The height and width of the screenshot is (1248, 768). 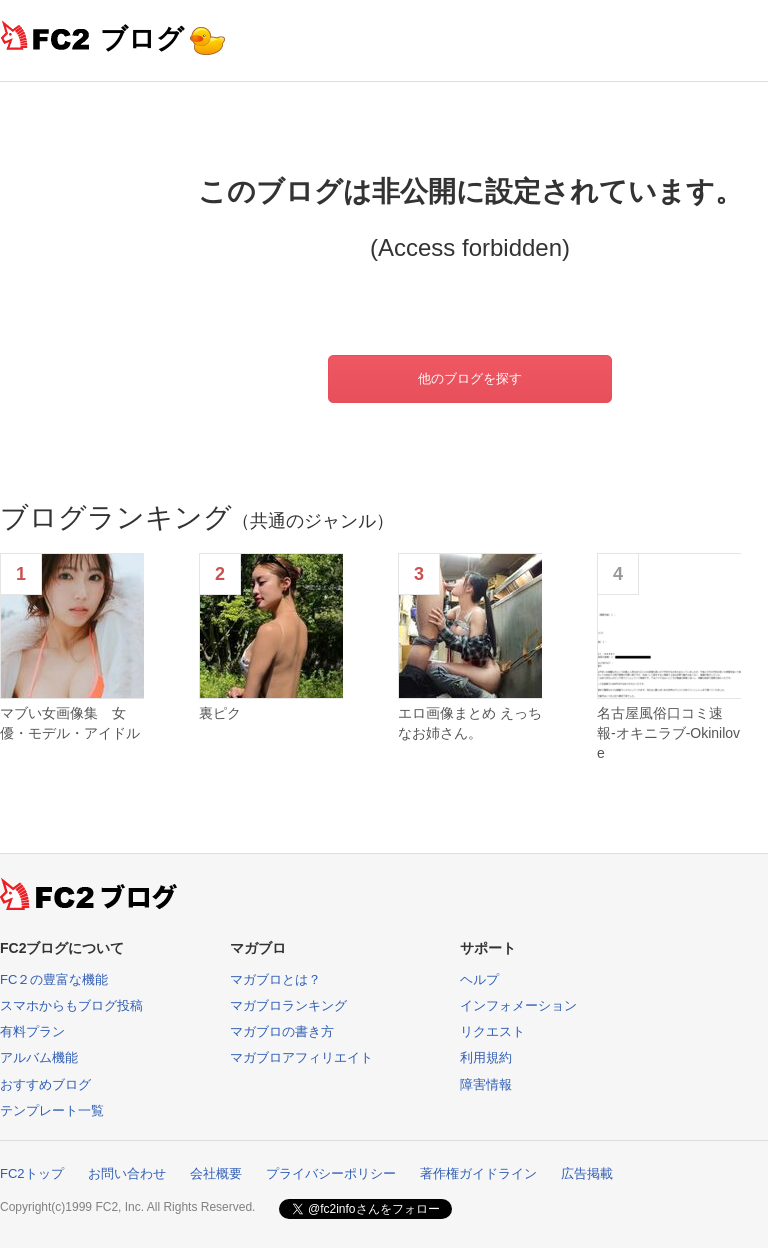 I want to click on 他のブログを探す, so click(x=470, y=378).